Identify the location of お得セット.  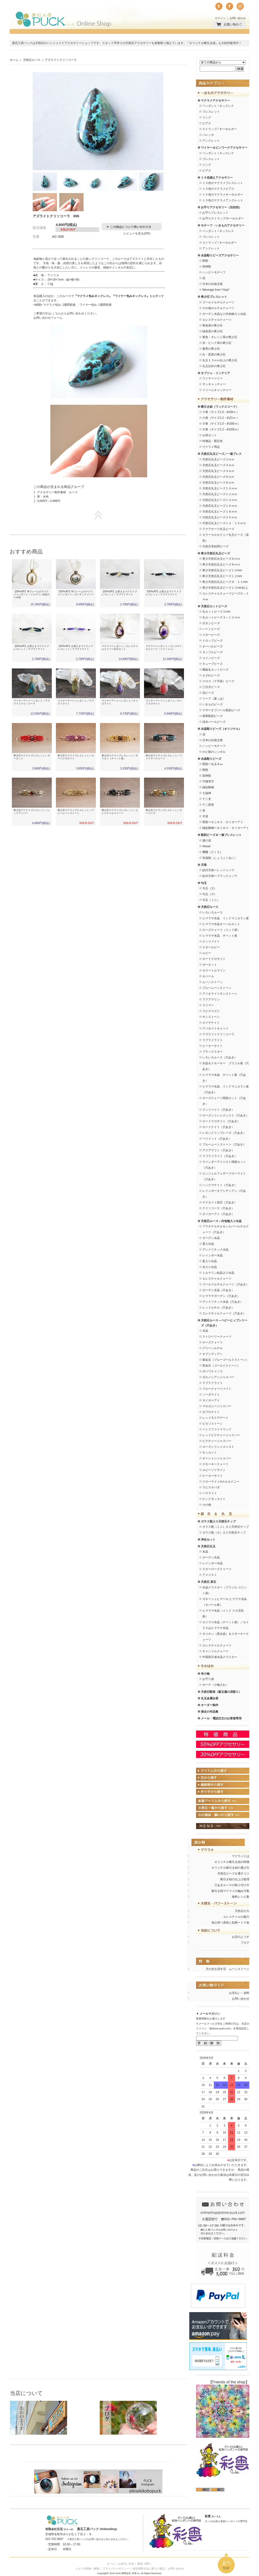
(209, 435).